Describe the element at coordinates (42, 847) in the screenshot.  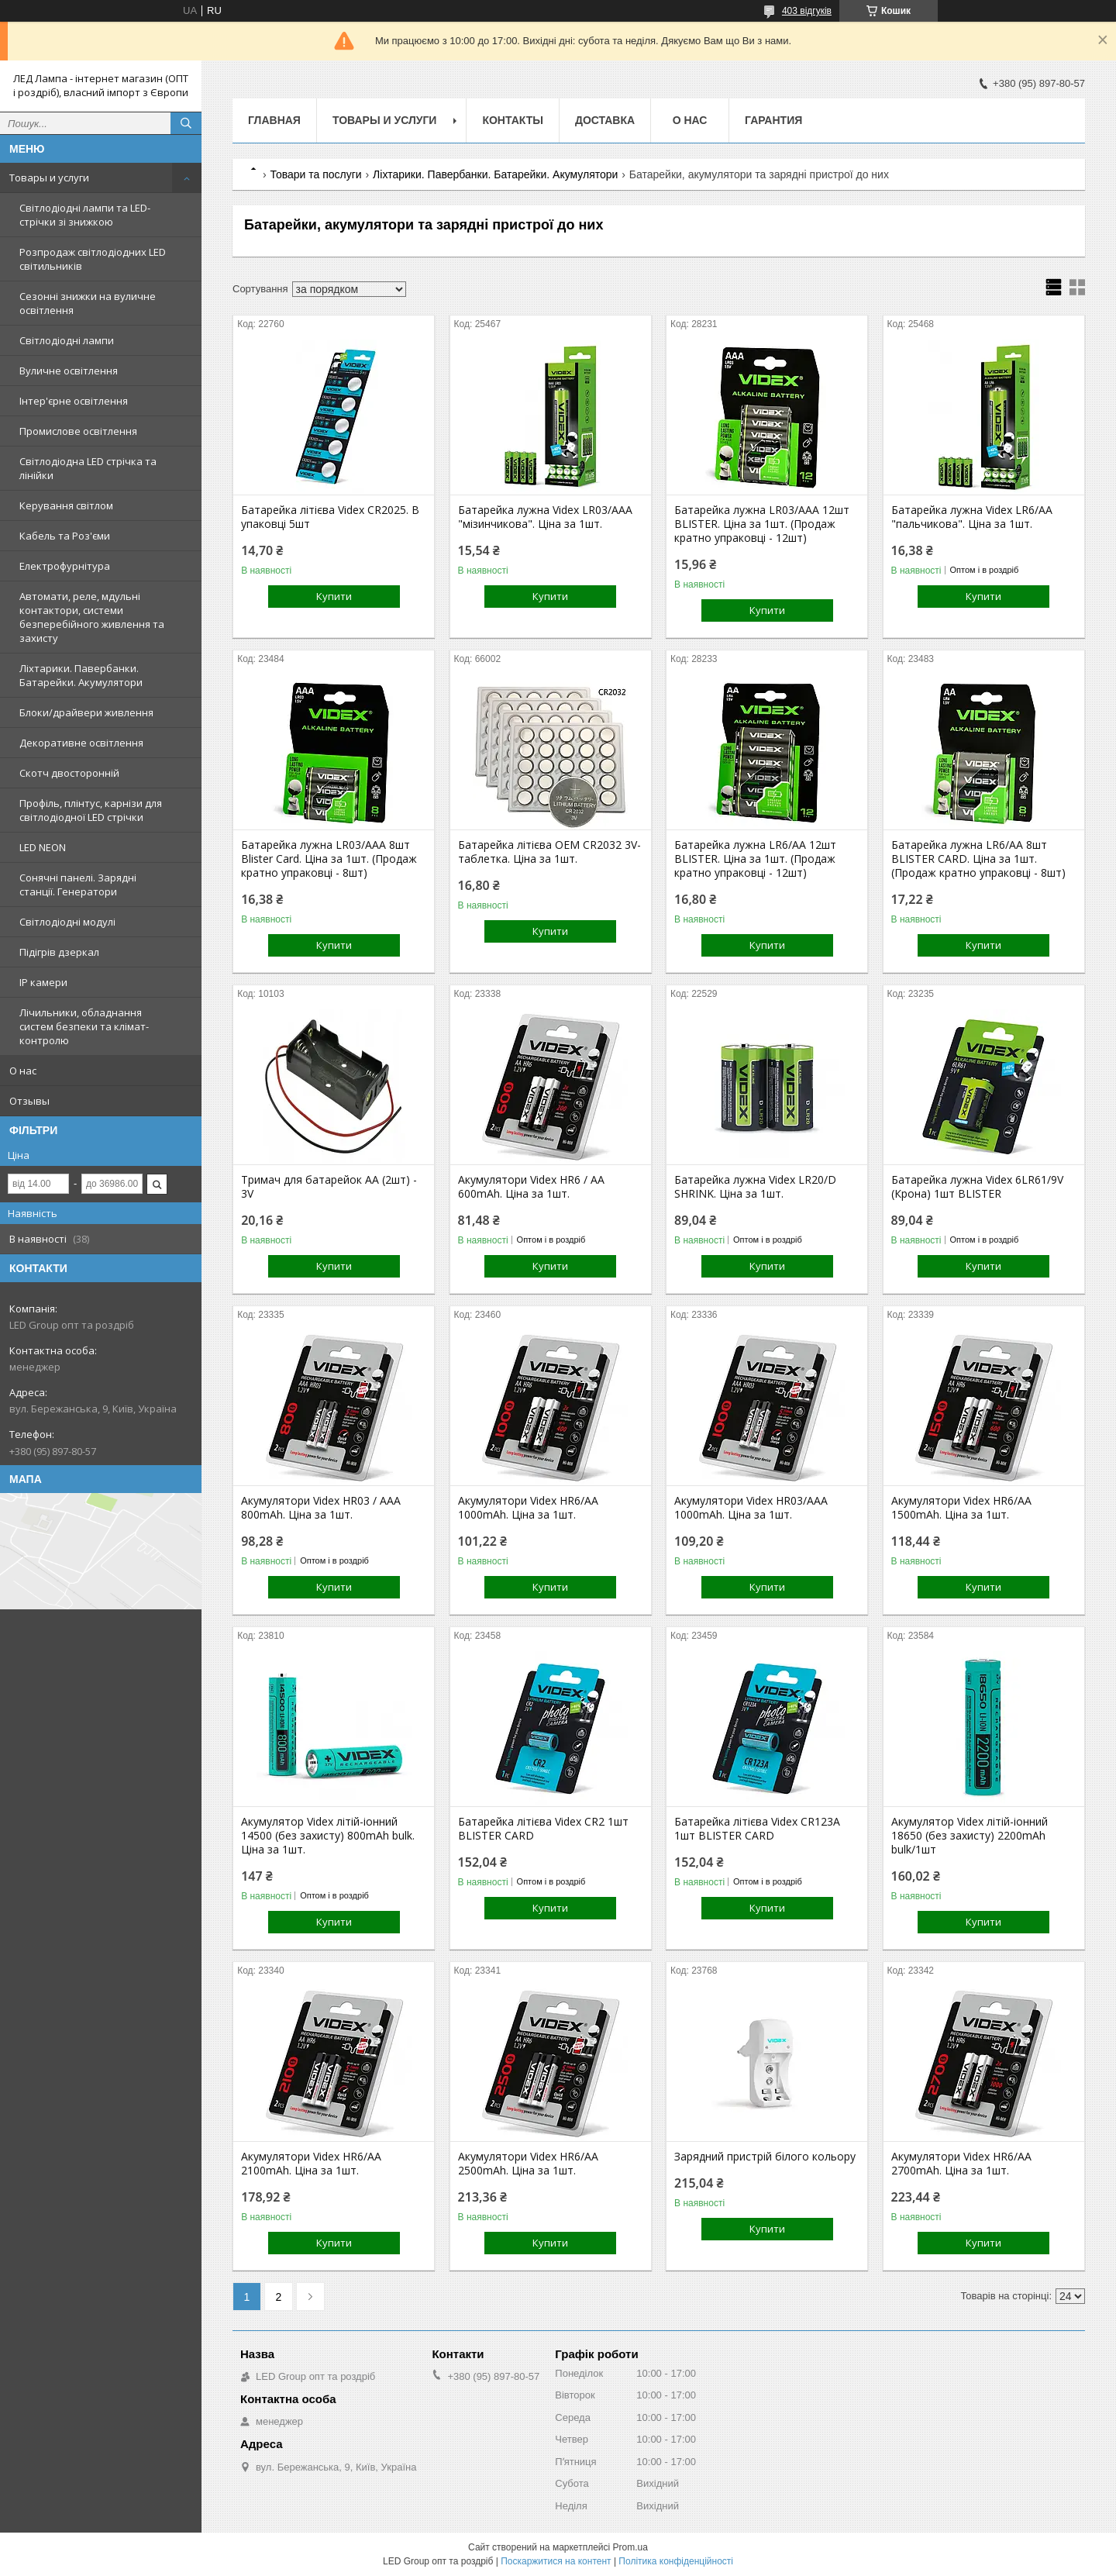
I see `LED NEON` at that location.